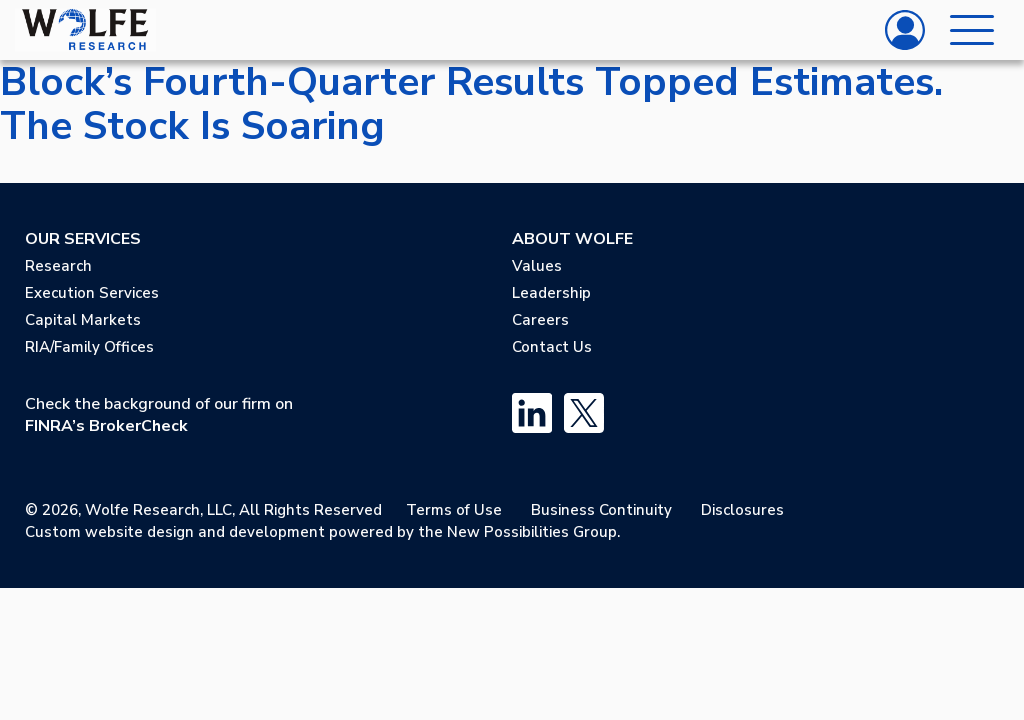 This screenshot has height=720, width=1024. I want to click on Leadership, so click(551, 293).